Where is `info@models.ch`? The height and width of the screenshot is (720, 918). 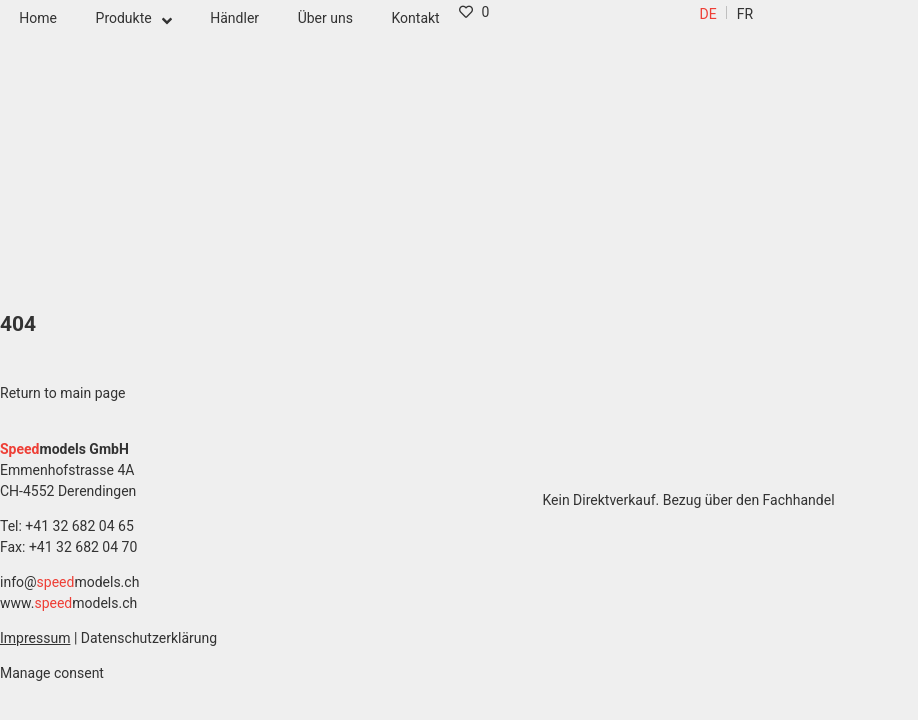
info@models.ch is located at coordinates (69, 582).